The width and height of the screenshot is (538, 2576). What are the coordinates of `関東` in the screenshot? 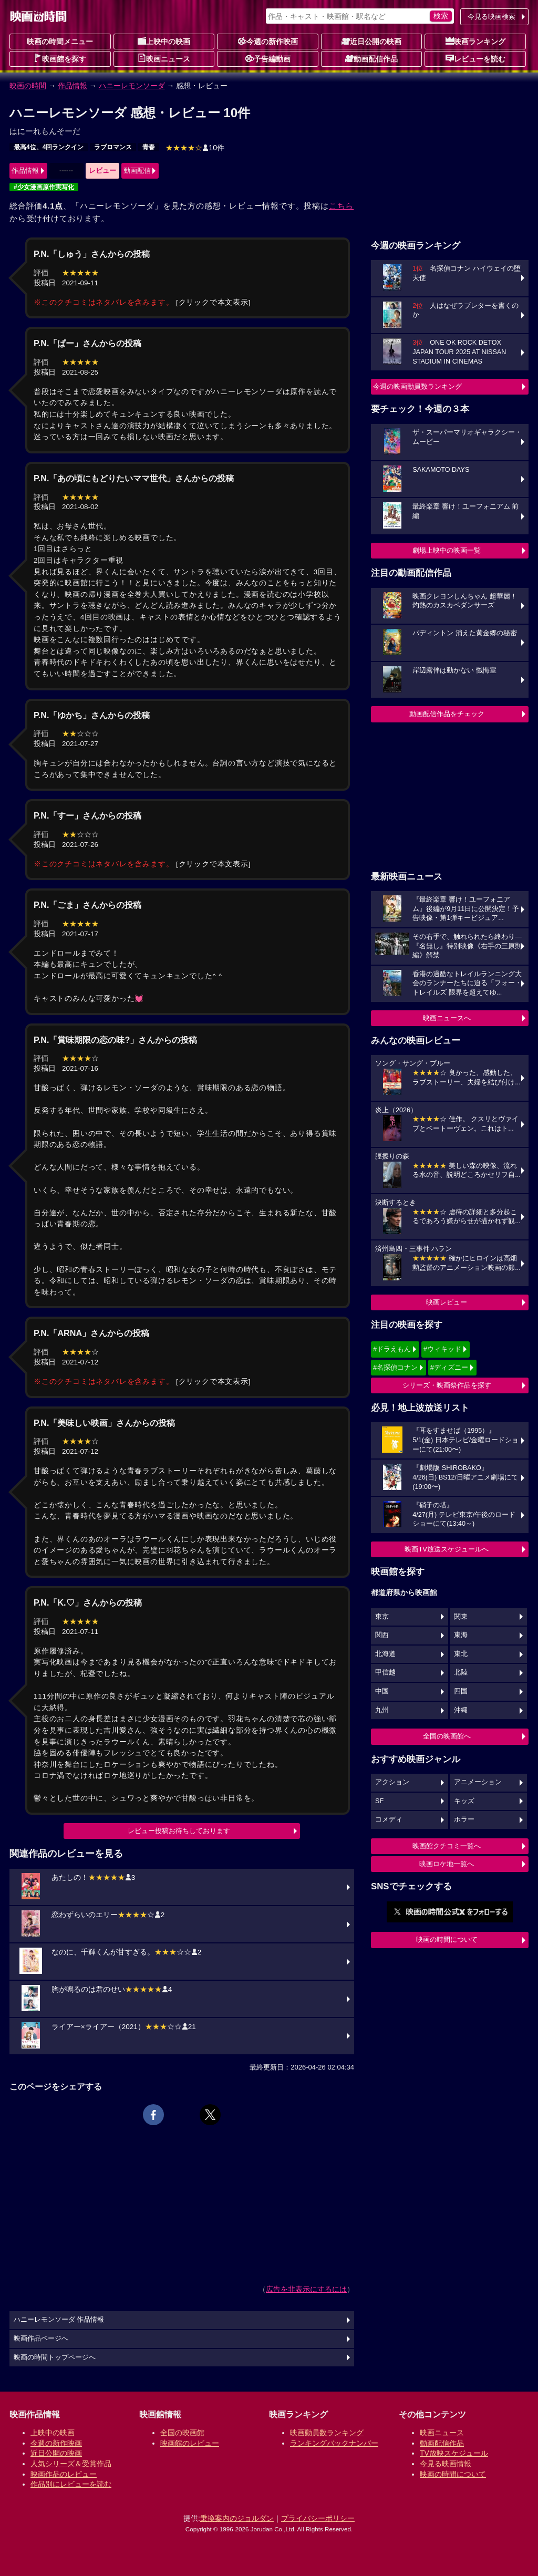 It's located at (461, 1616).